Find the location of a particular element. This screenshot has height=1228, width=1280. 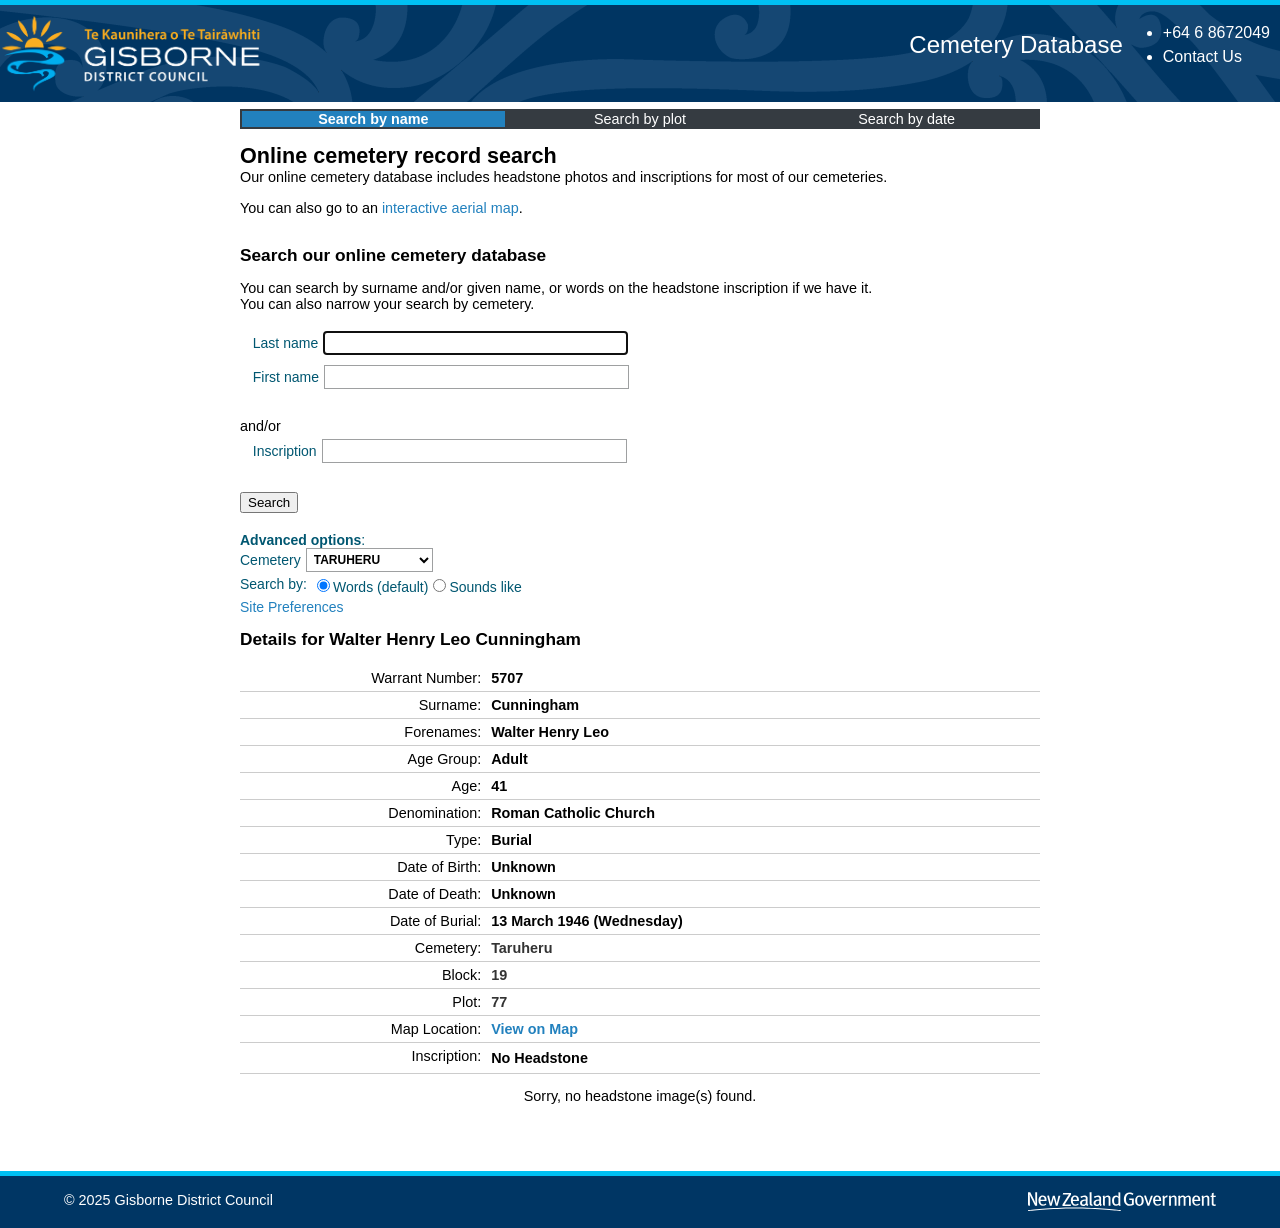

+64 6 8672049 is located at coordinates (1216, 32).